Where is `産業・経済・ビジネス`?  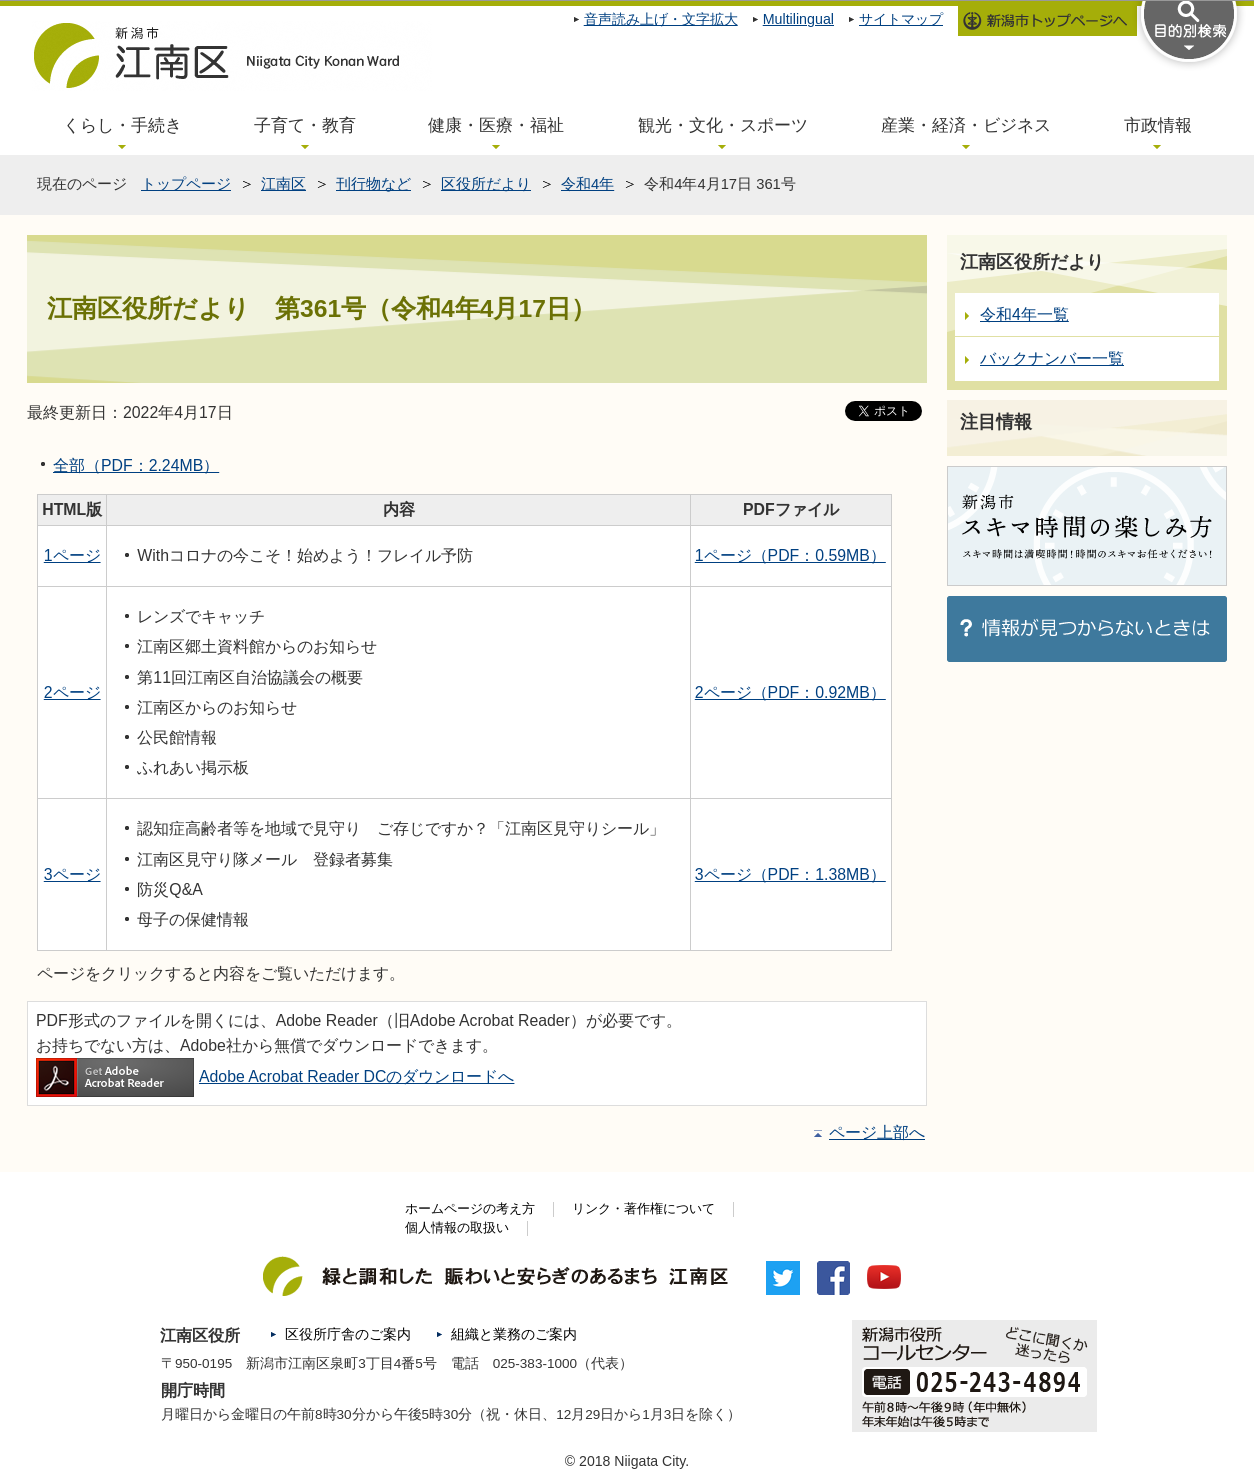 産業・経済・ビジネス is located at coordinates (966, 125).